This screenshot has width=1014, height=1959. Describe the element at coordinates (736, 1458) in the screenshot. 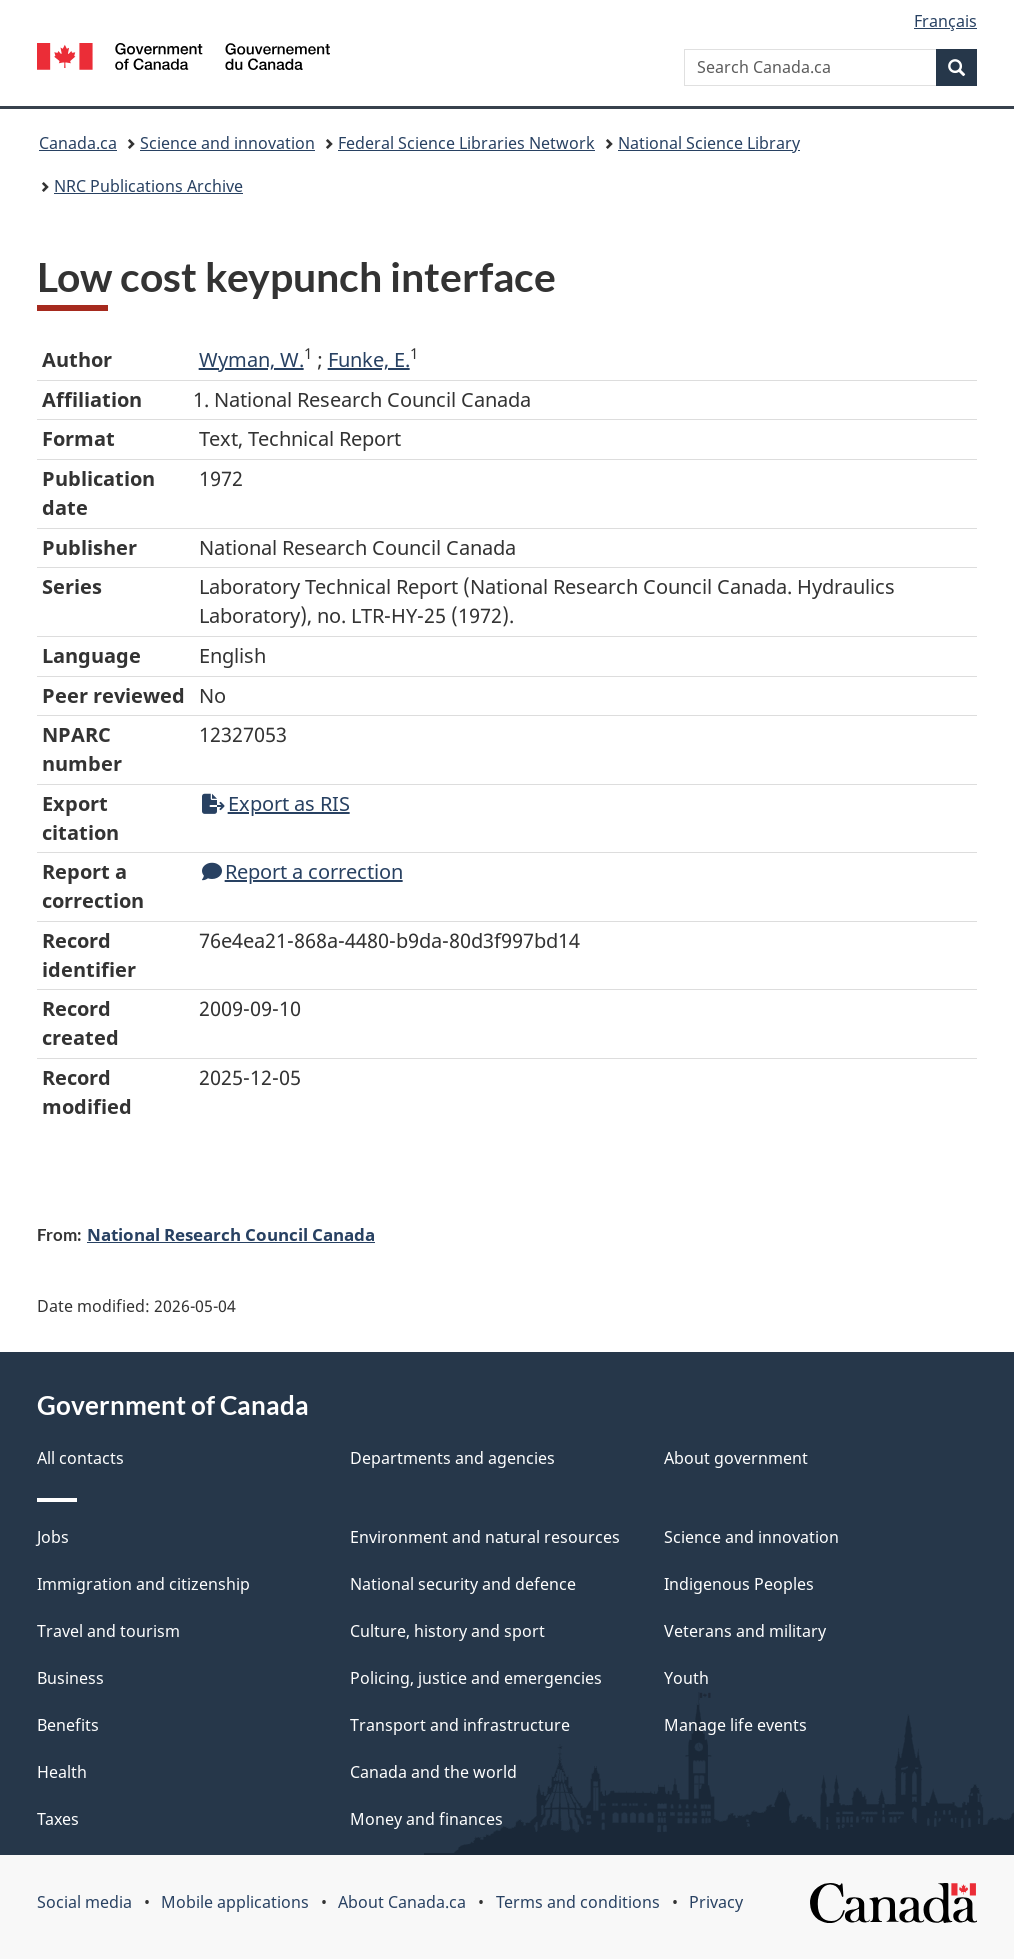

I see `About government` at that location.